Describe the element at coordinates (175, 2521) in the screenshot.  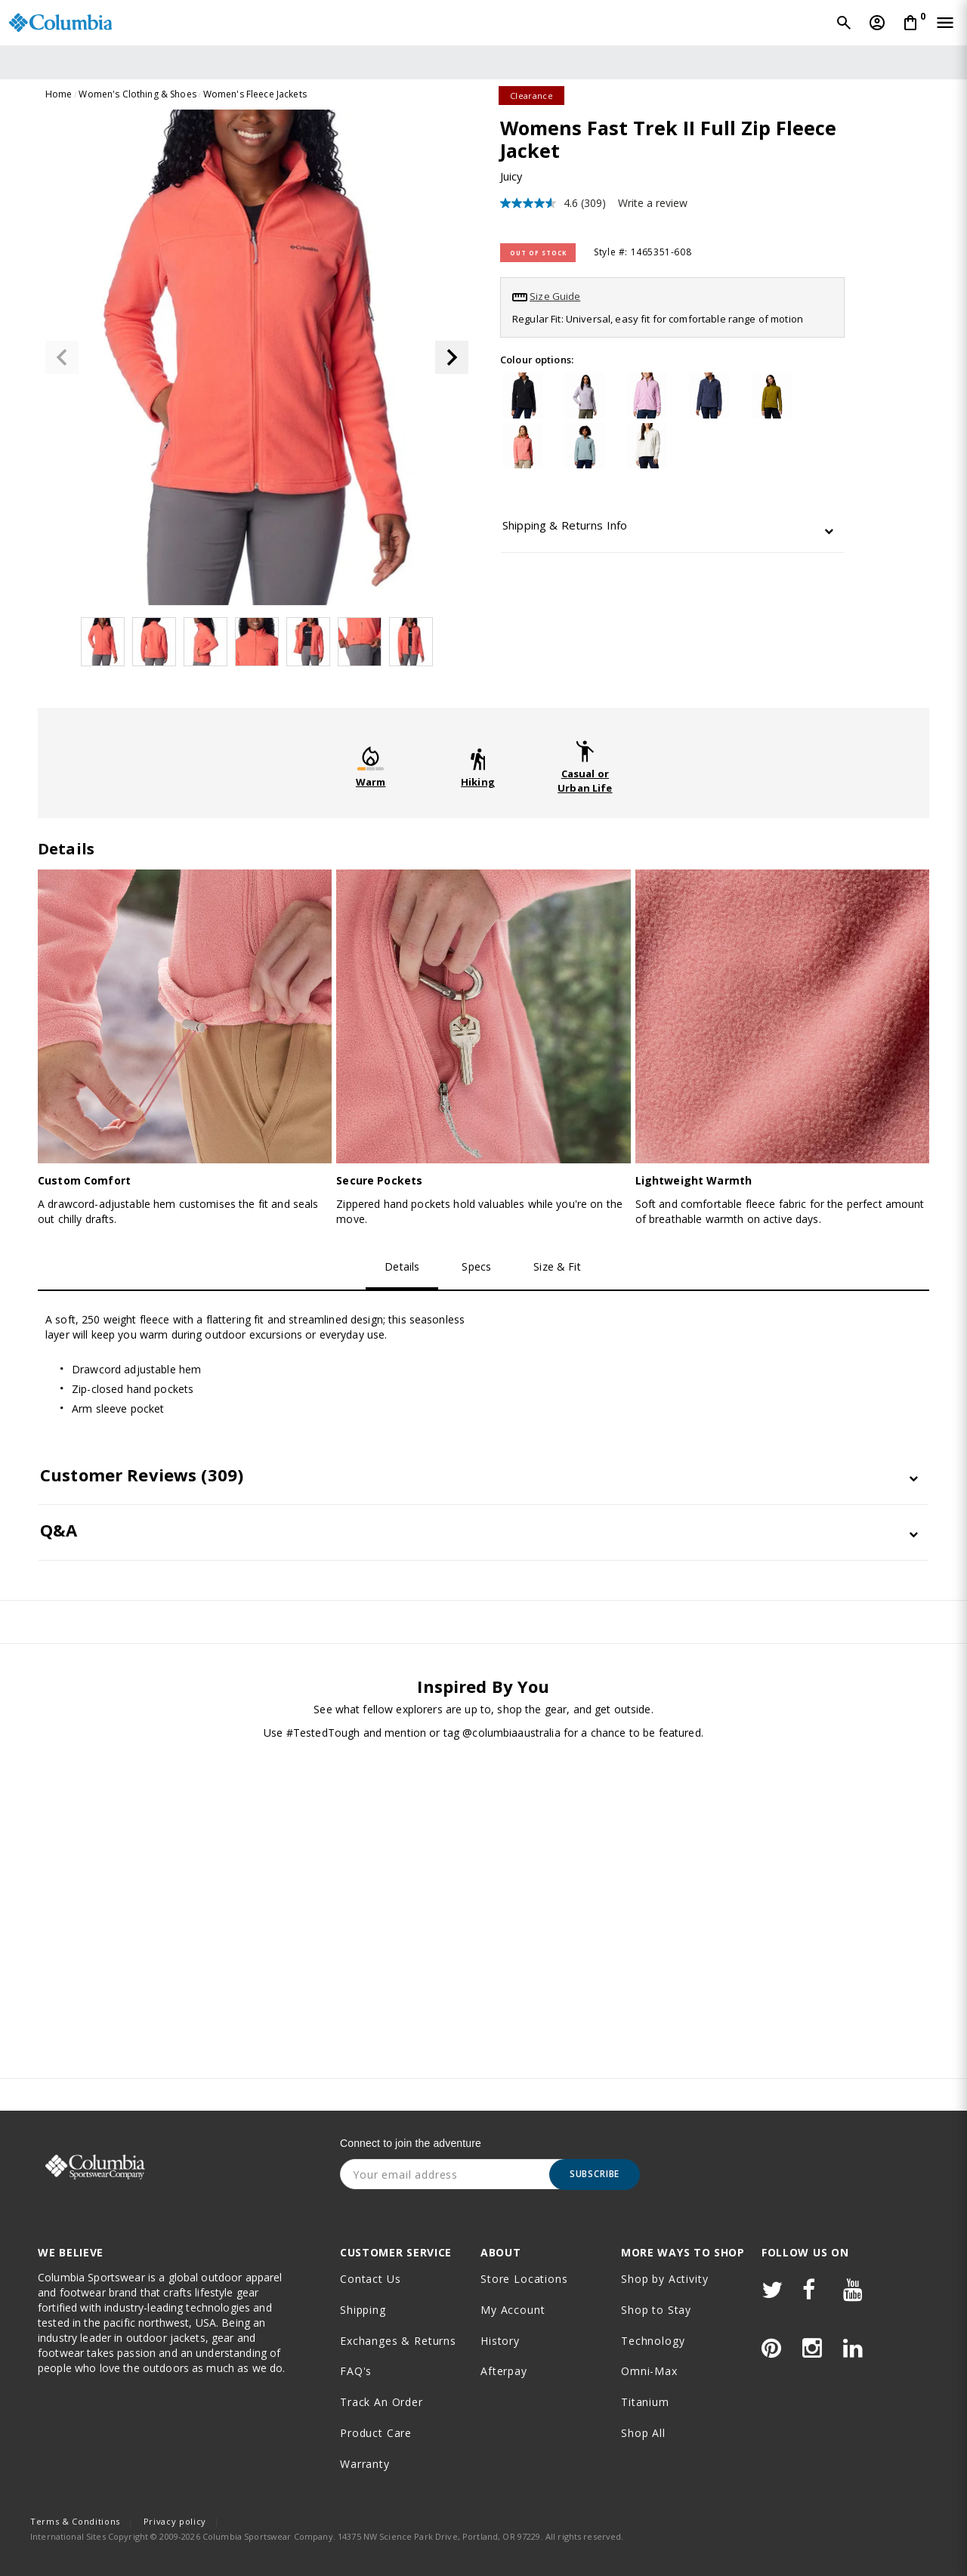
I see `Privacy policy` at that location.